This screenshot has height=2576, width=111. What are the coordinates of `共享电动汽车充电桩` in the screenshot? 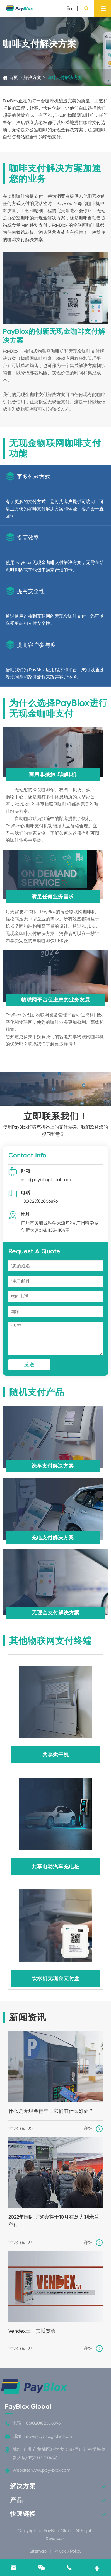 It's located at (55, 1866).